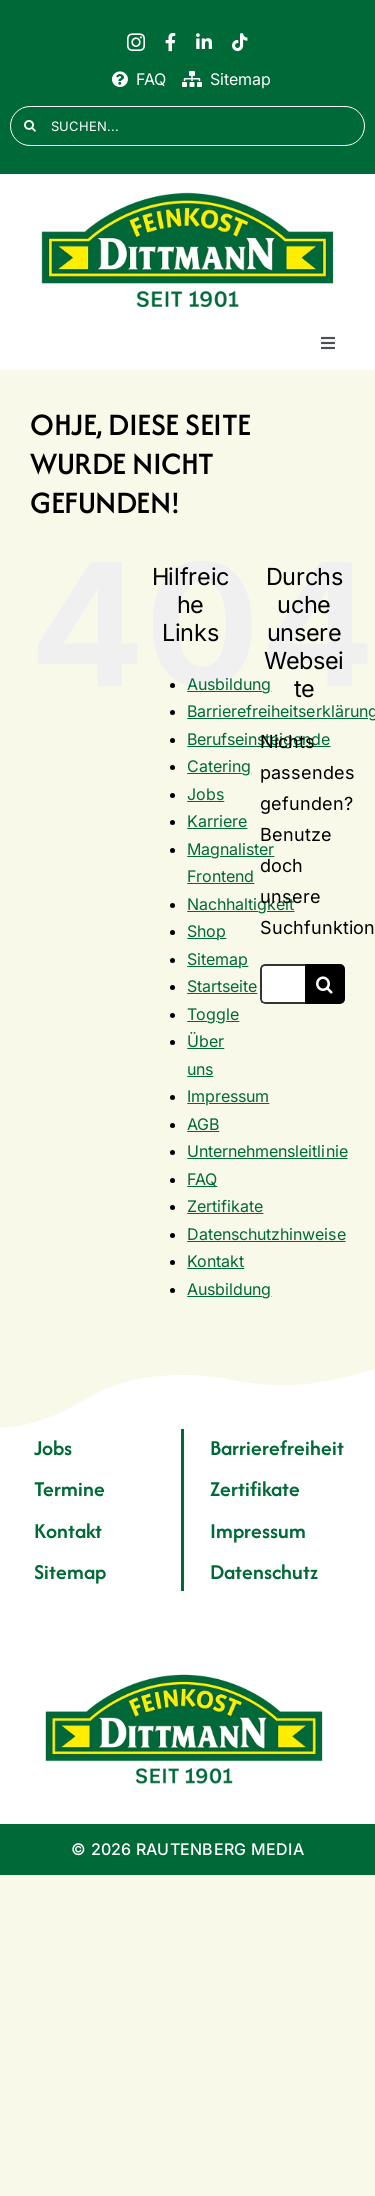 This screenshot has height=2196, width=375. Describe the element at coordinates (222, 986) in the screenshot. I see `Startseite` at that location.